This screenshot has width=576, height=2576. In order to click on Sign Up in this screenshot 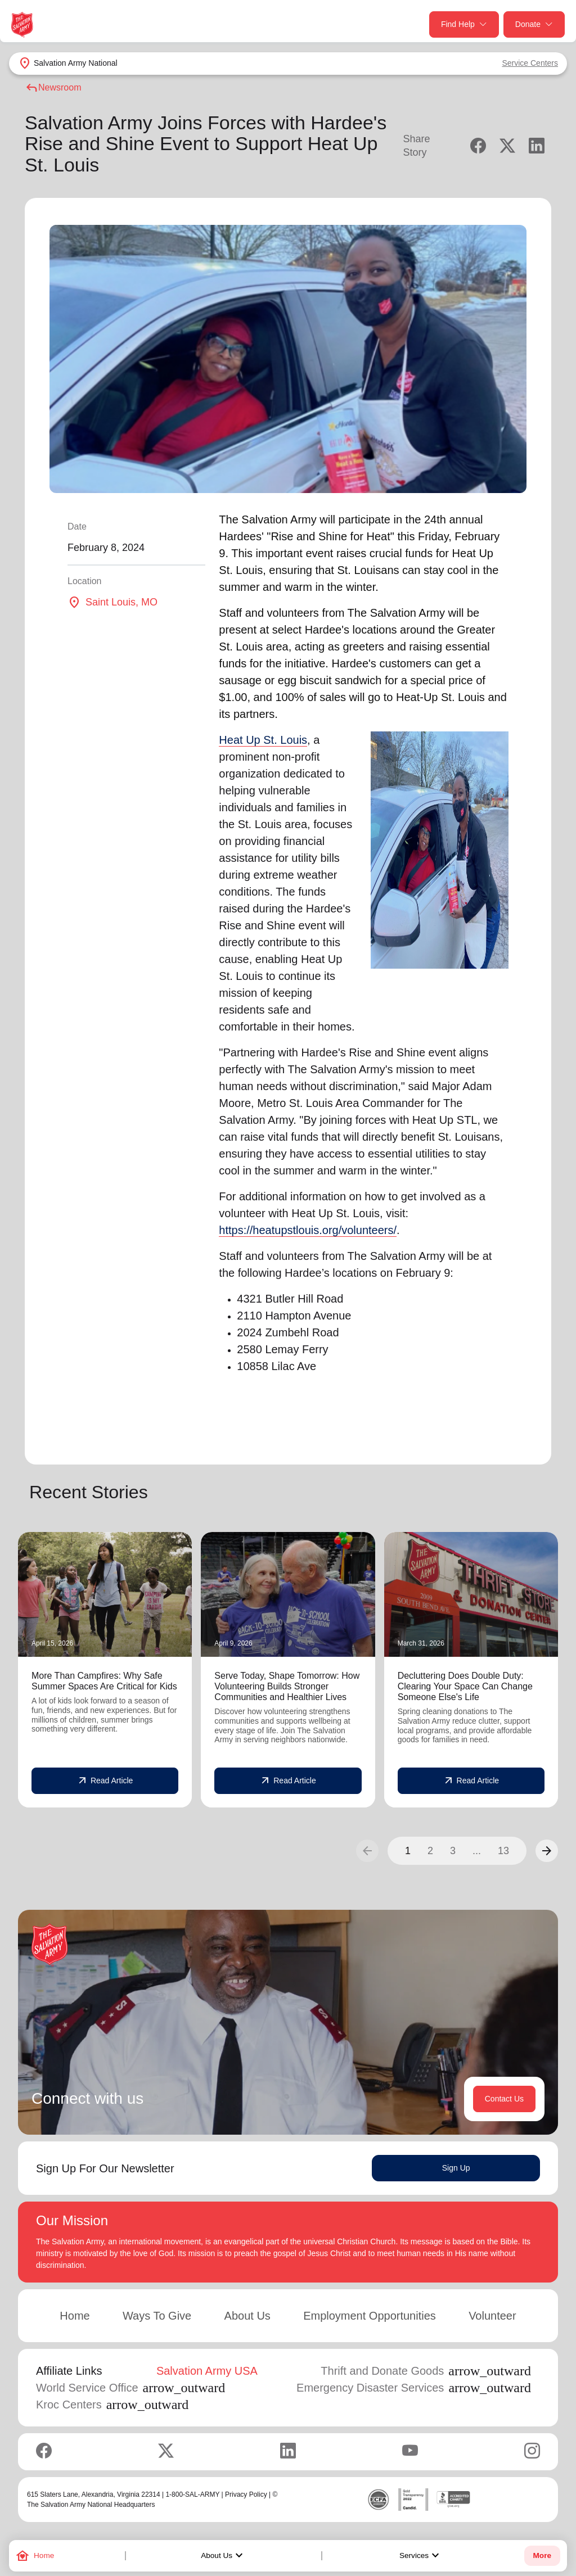, I will do `click(456, 2167)`.